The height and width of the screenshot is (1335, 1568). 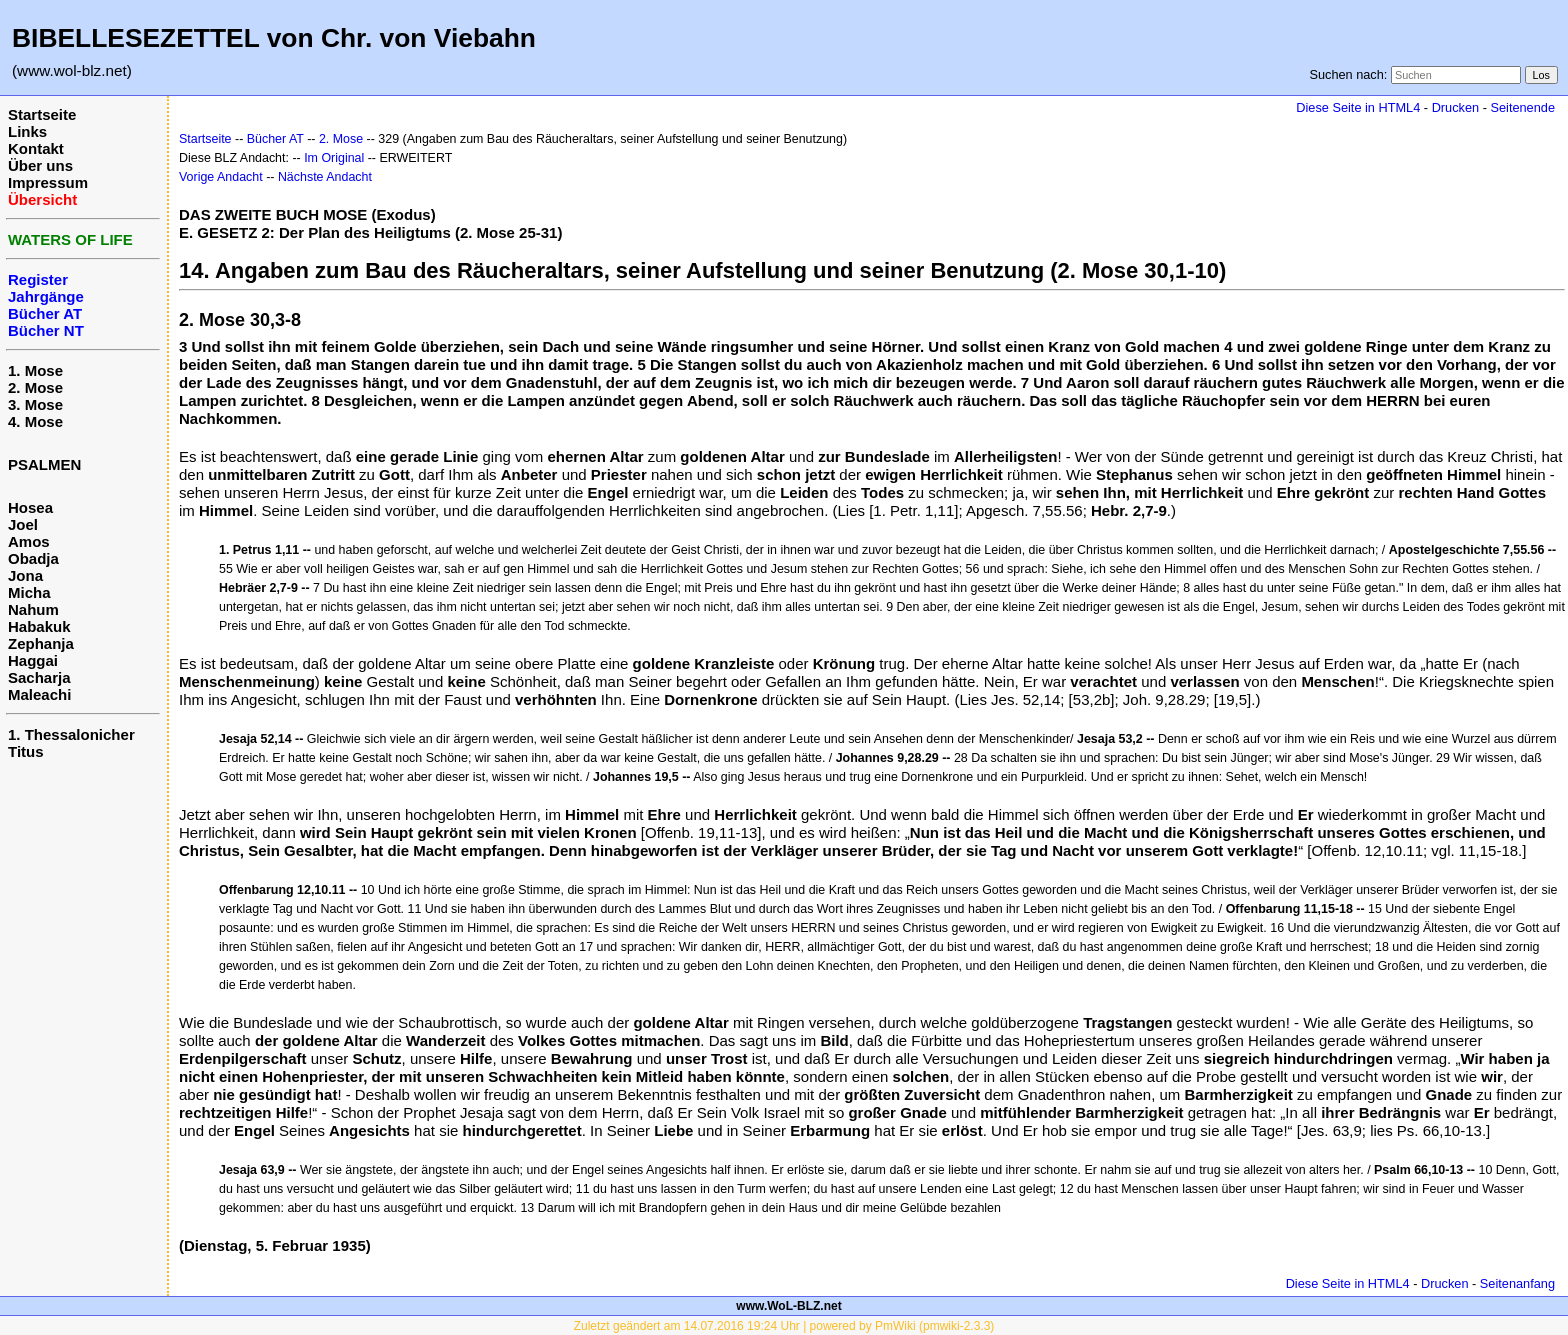 I want to click on 1. Thessalonicher, so click(x=71, y=734).